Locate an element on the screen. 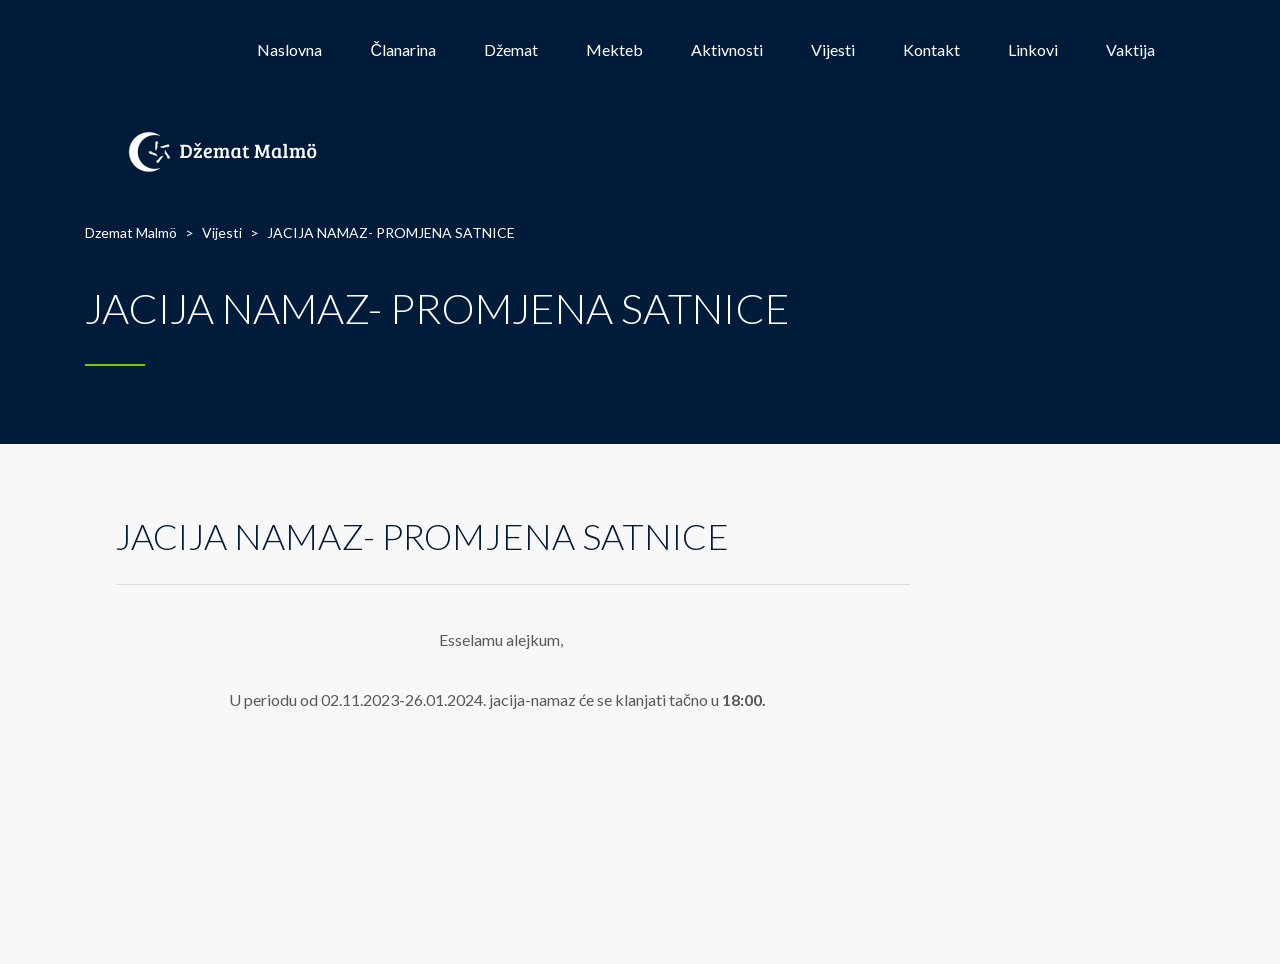  Članarina is located at coordinates (403, 49).